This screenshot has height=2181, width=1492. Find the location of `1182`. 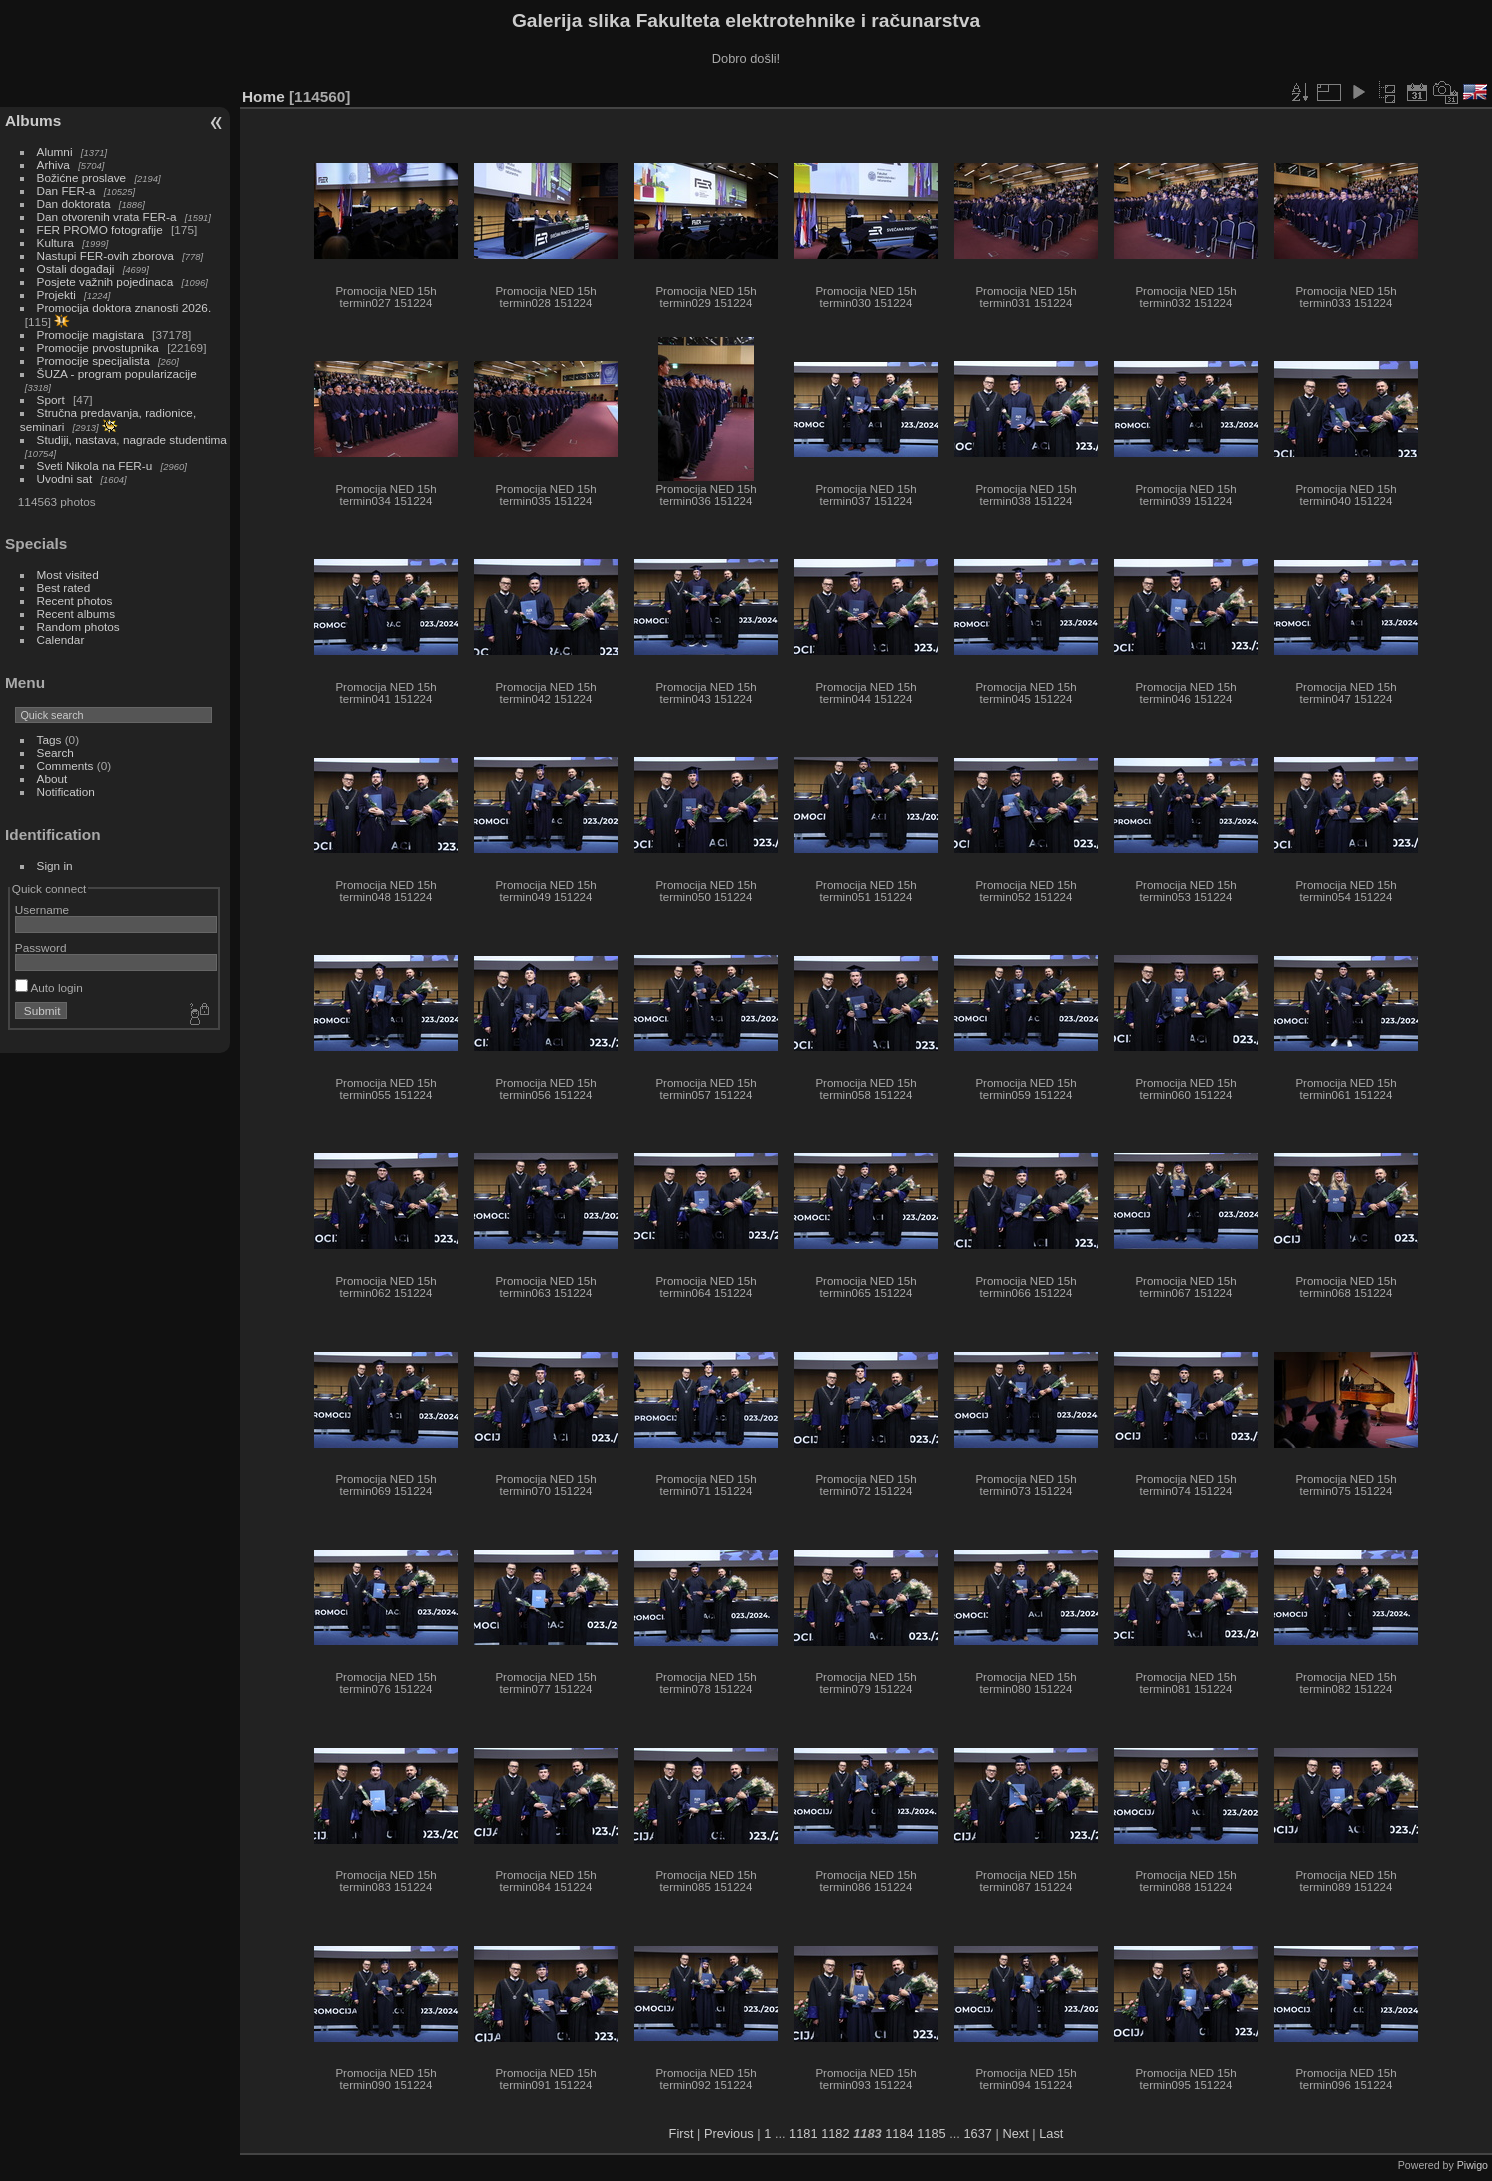

1182 is located at coordinates (835, 2133).